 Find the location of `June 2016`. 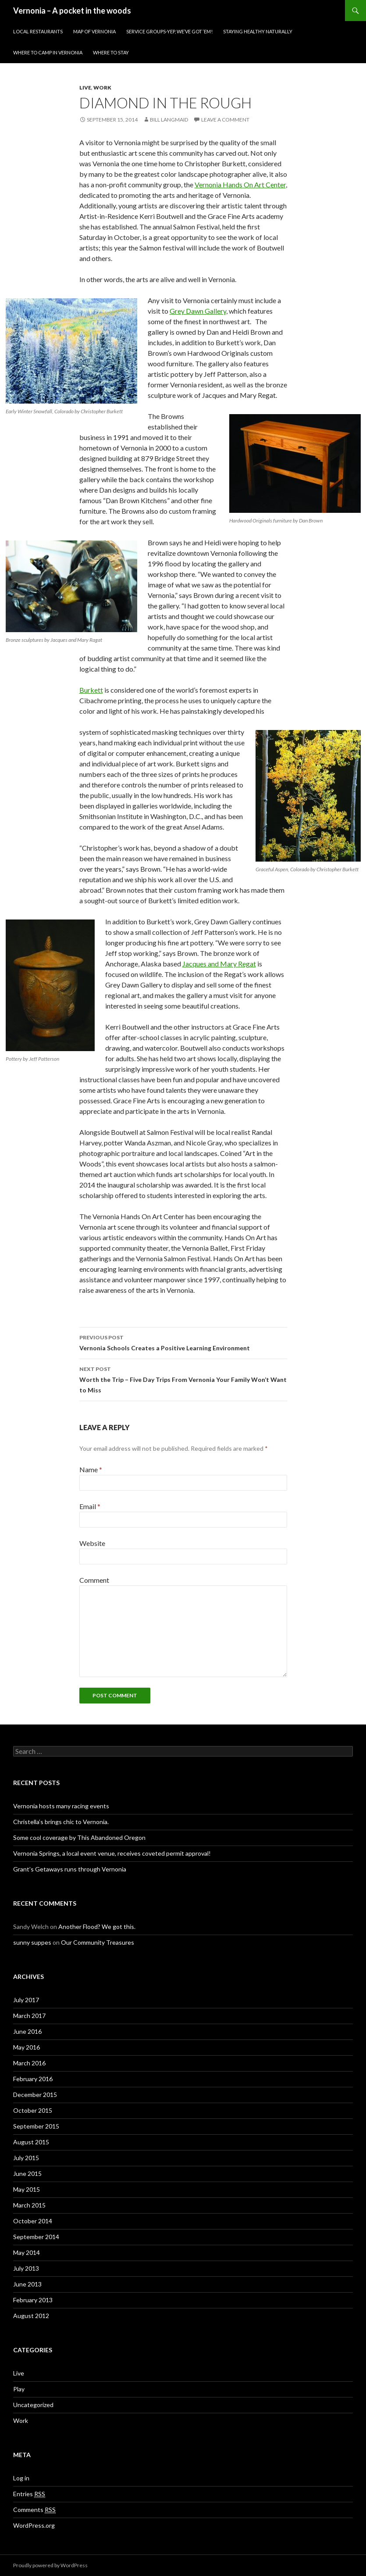

June 2016 is located at coordinates (27, 2031).